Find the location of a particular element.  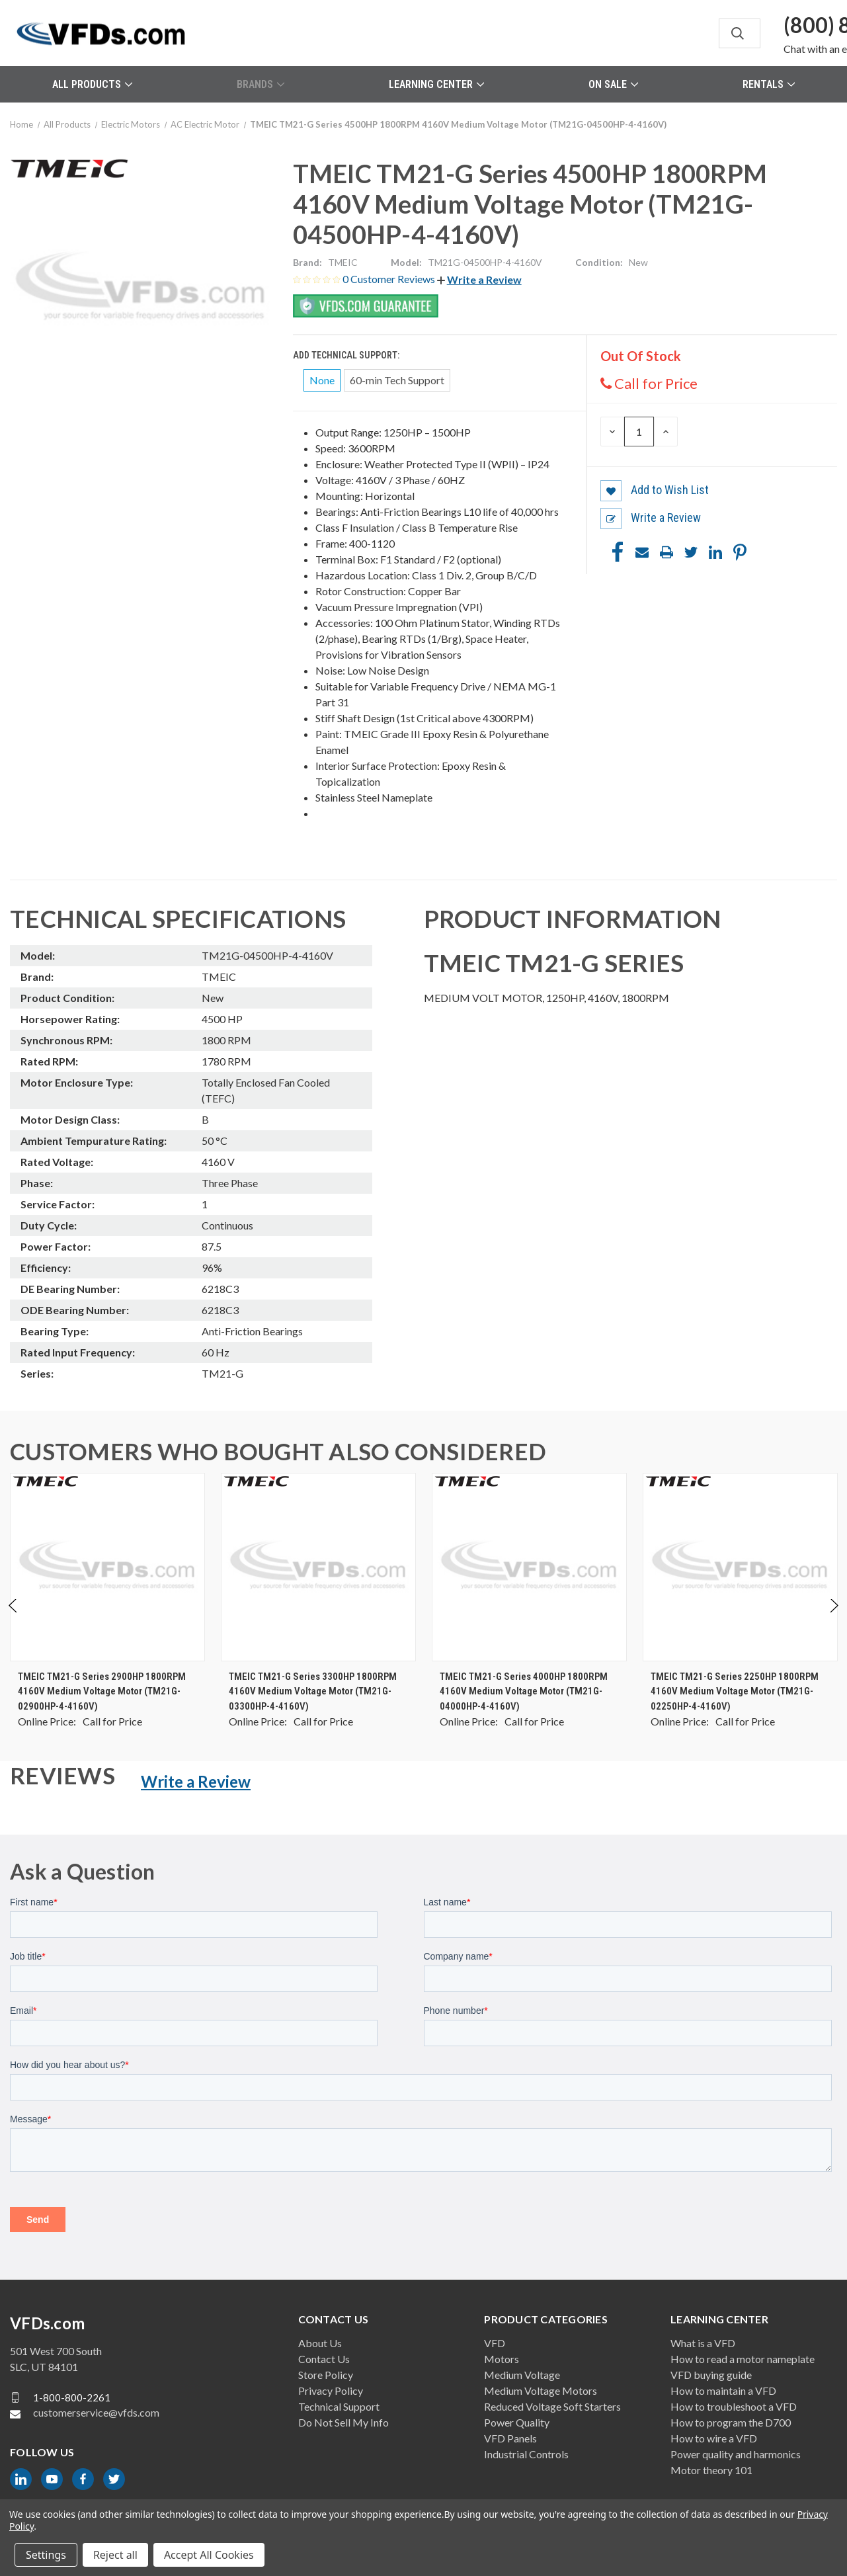

How to wire a VFD is located at coordinates (713, 2438).